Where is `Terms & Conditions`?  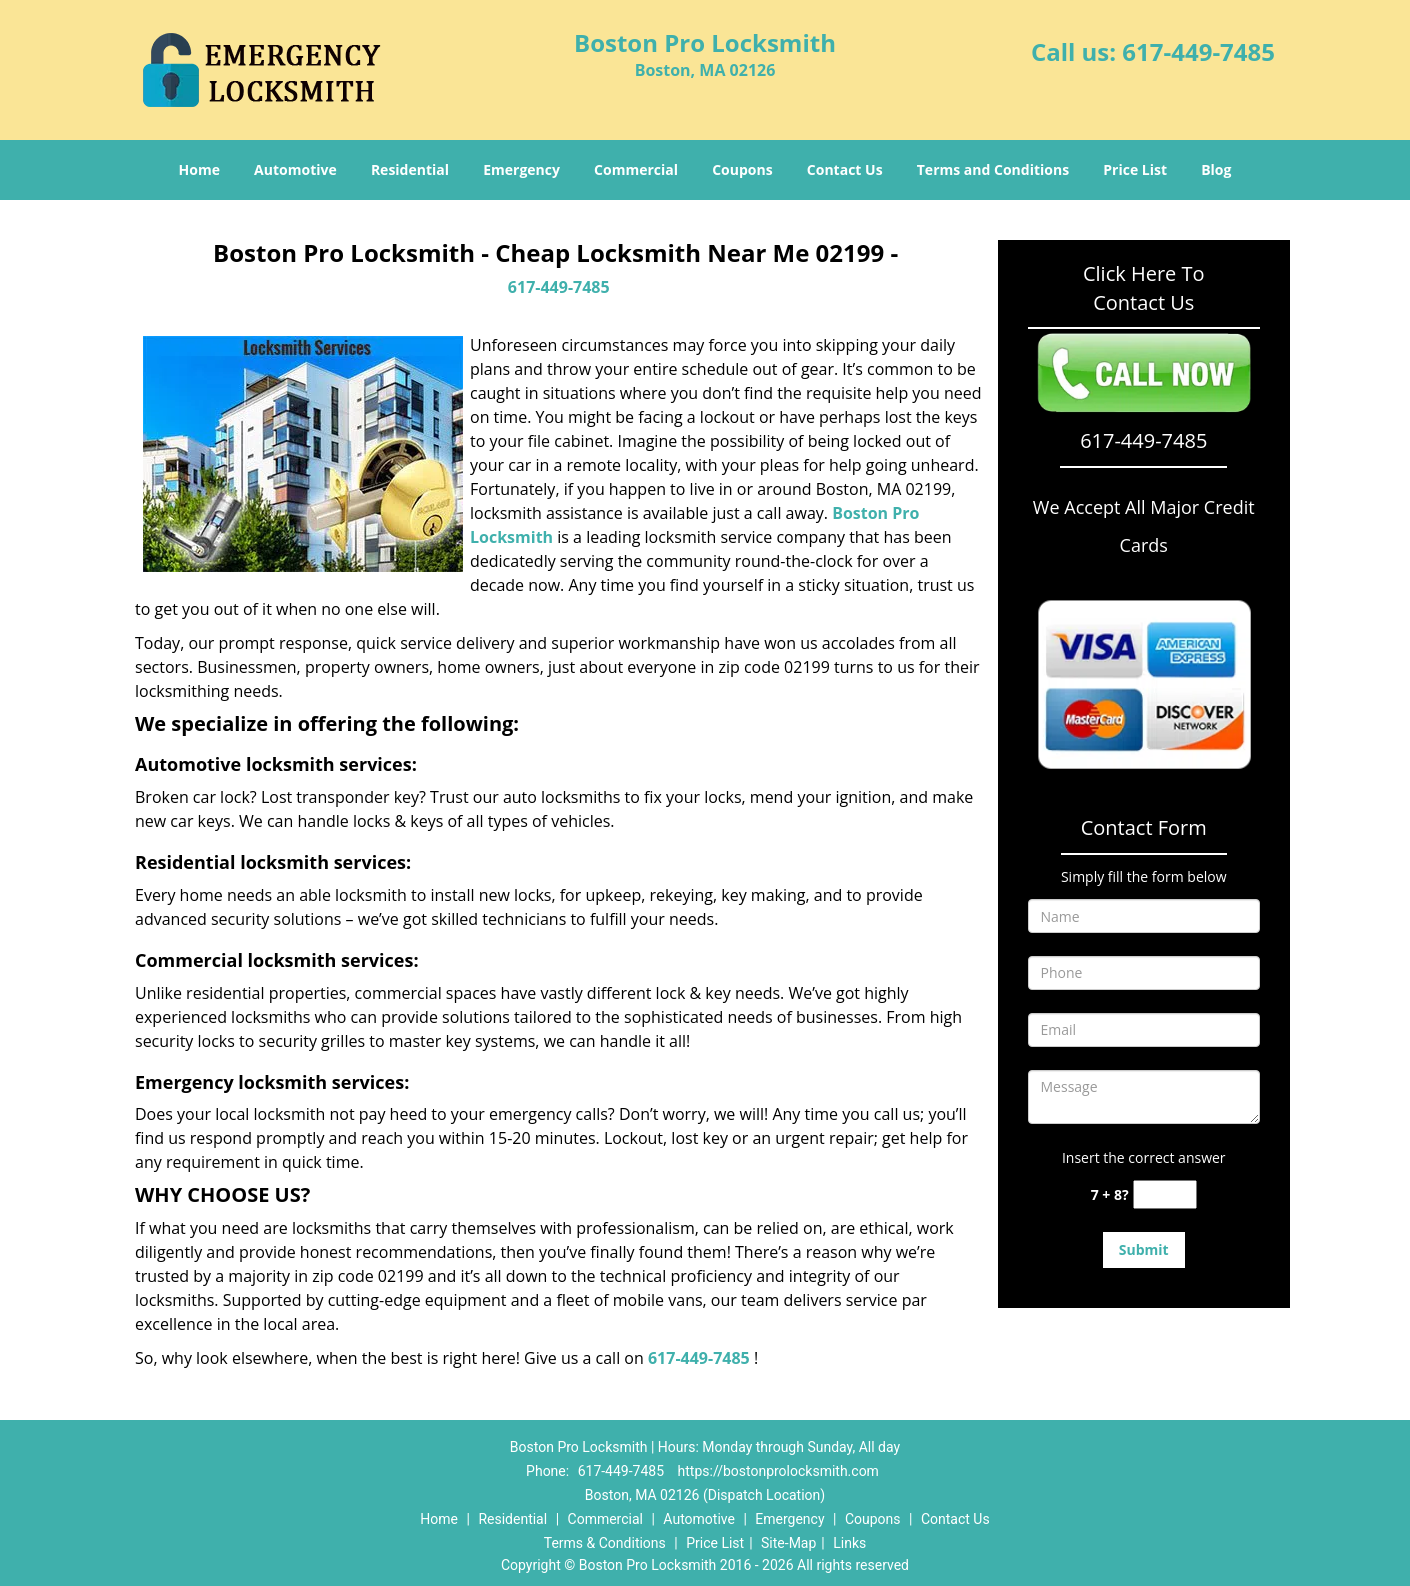 Terms & Conditions is located at coordinates (605, 1543).